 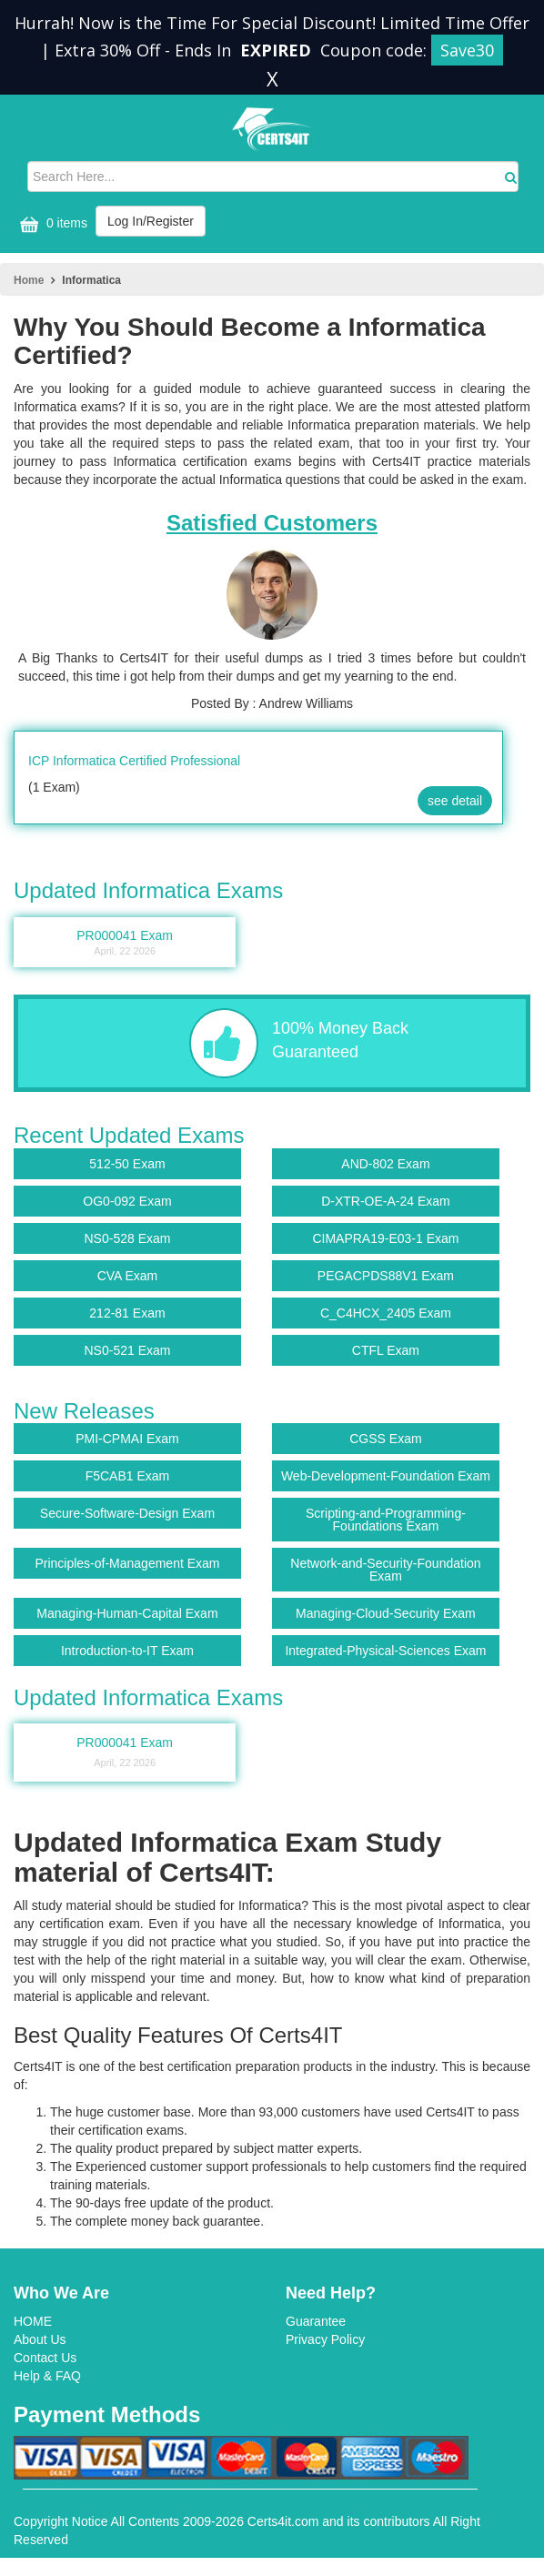 I want to click on Integrated-Physical-Sciences Exam, so click(x=385, y=1650).